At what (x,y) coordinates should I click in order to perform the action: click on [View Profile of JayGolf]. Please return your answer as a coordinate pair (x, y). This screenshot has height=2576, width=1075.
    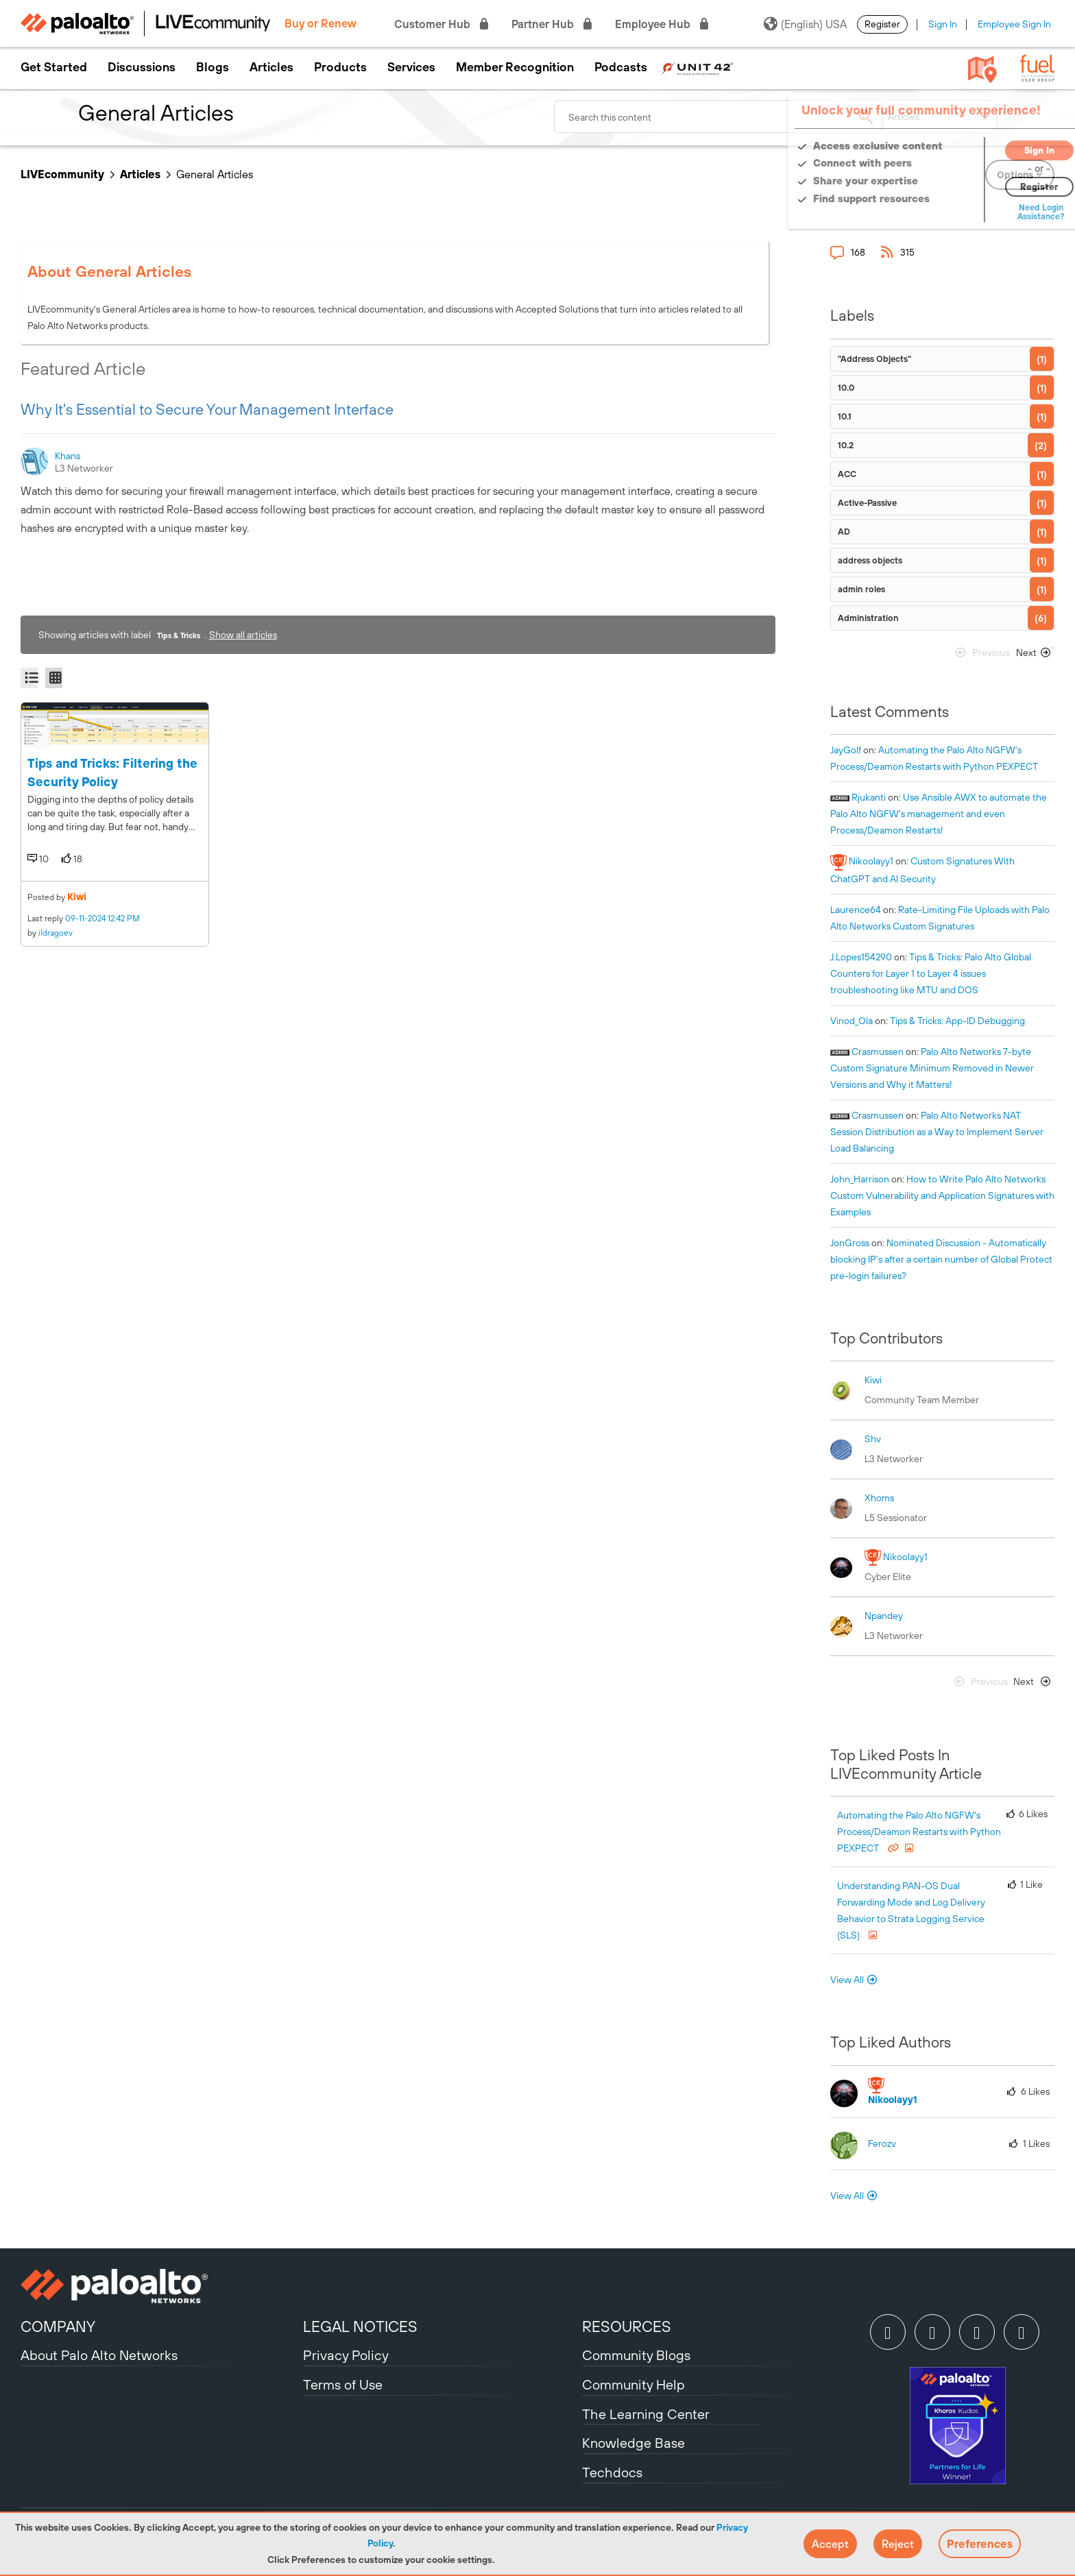
    Looking at the image, I should click on (845, 750).